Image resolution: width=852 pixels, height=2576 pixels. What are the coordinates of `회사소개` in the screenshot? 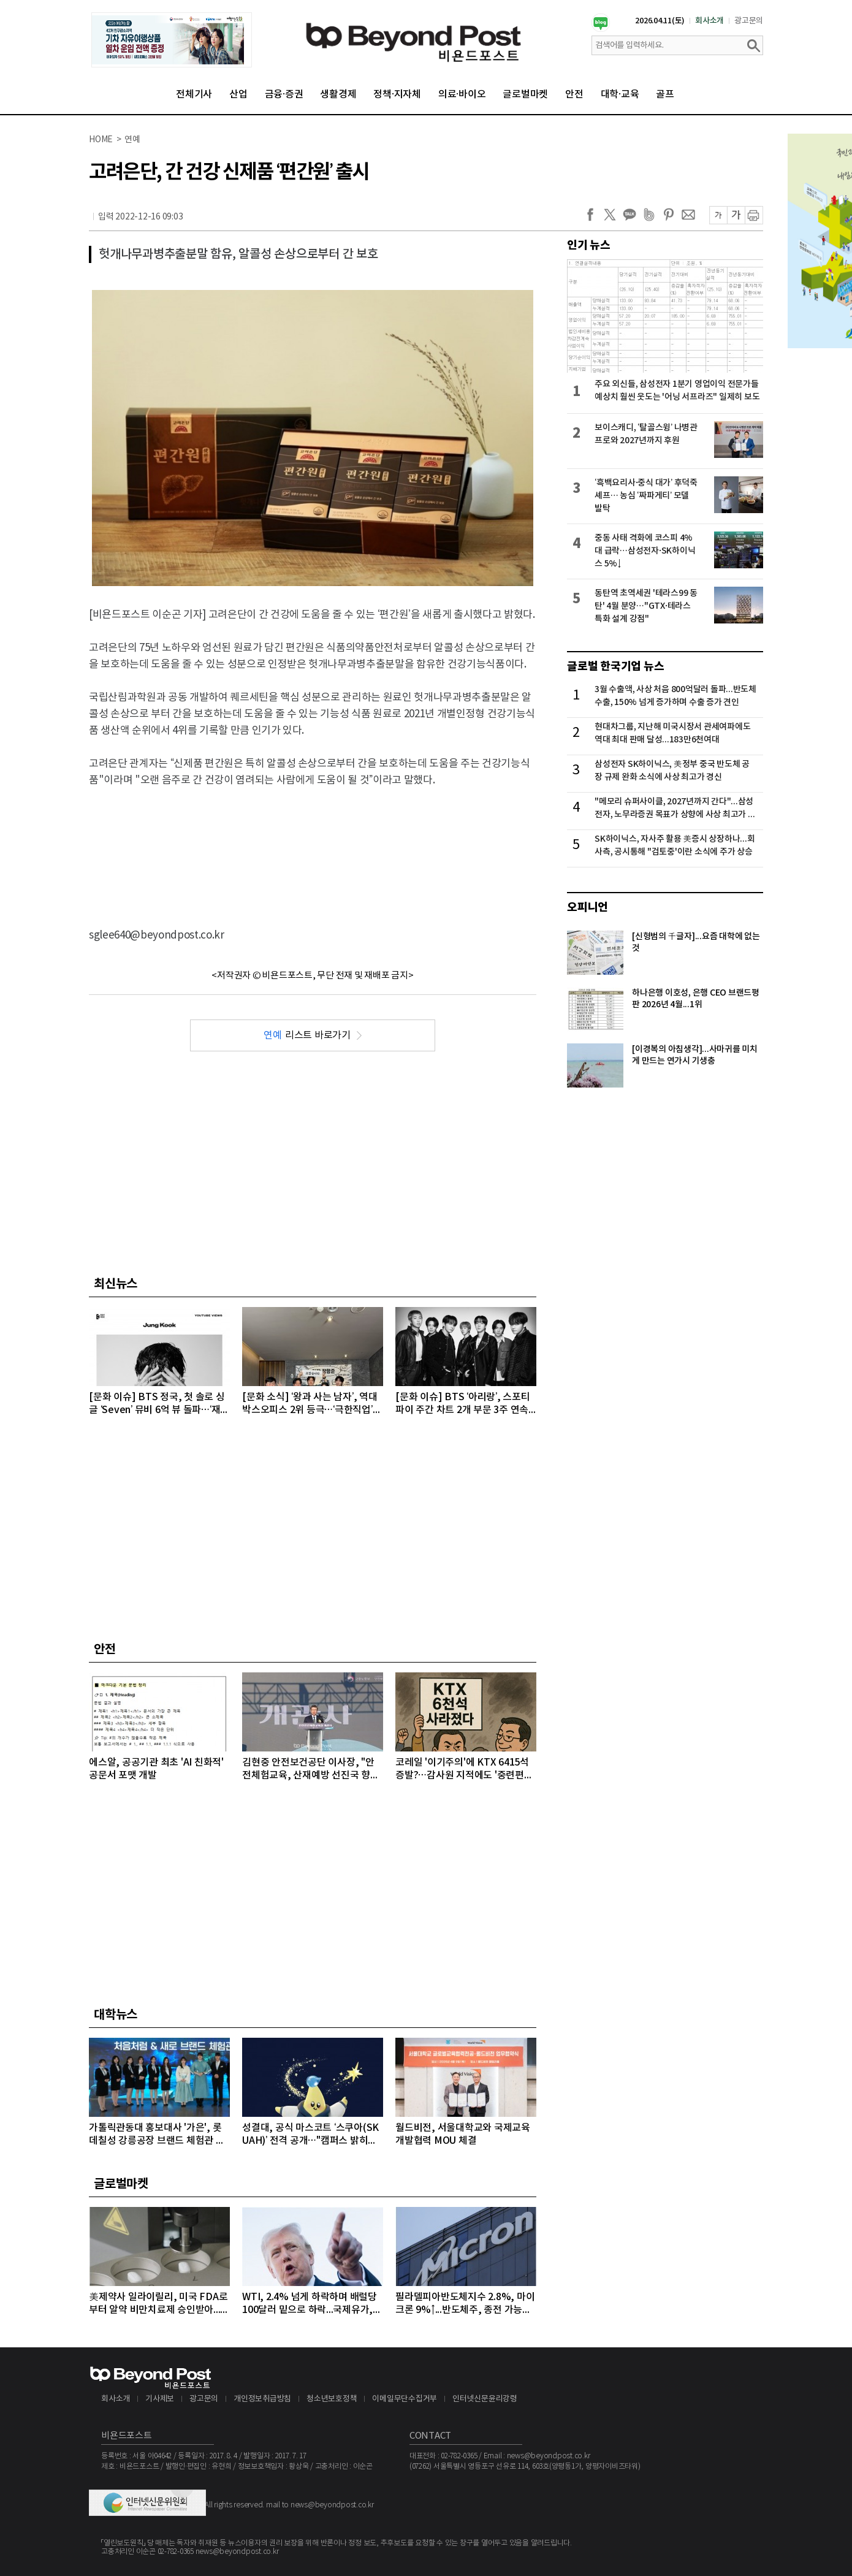 It's located at (709, 21).